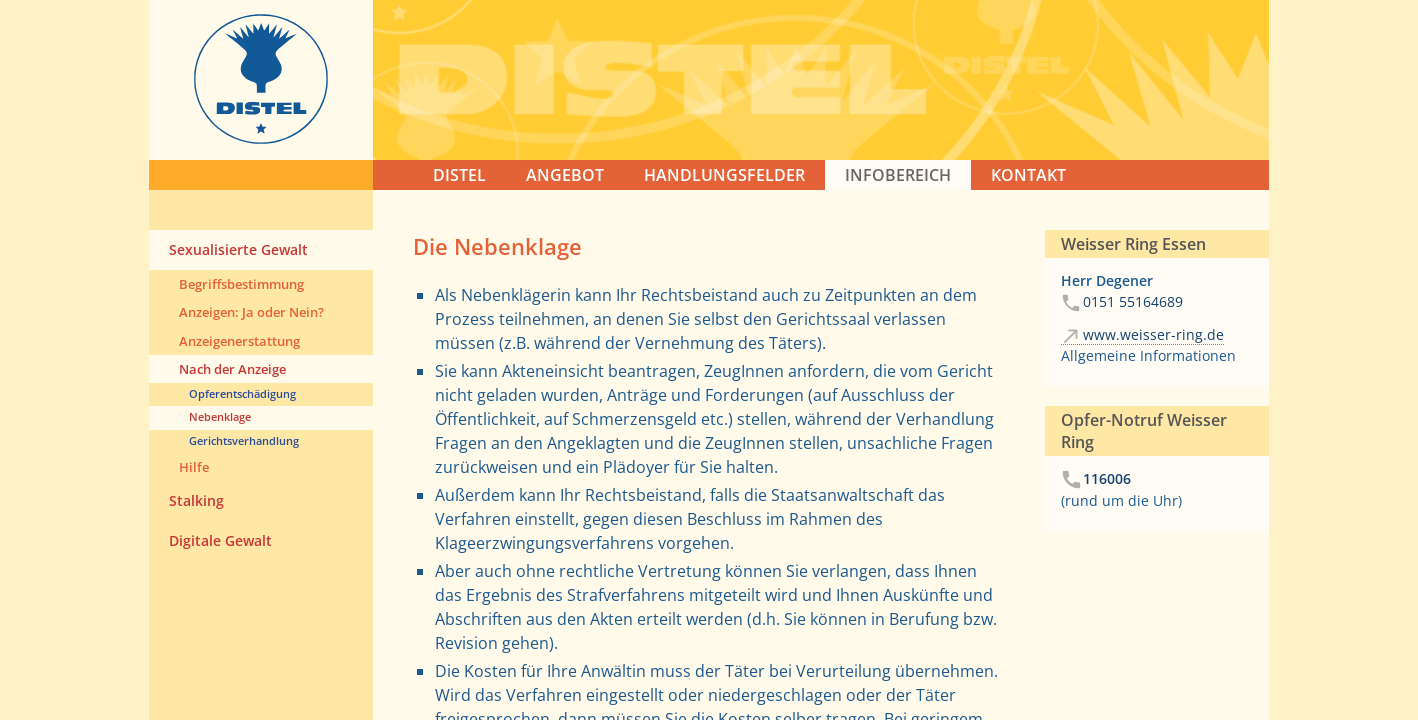  I want to click on www.weisser-ring.de, so click(1153, 334).